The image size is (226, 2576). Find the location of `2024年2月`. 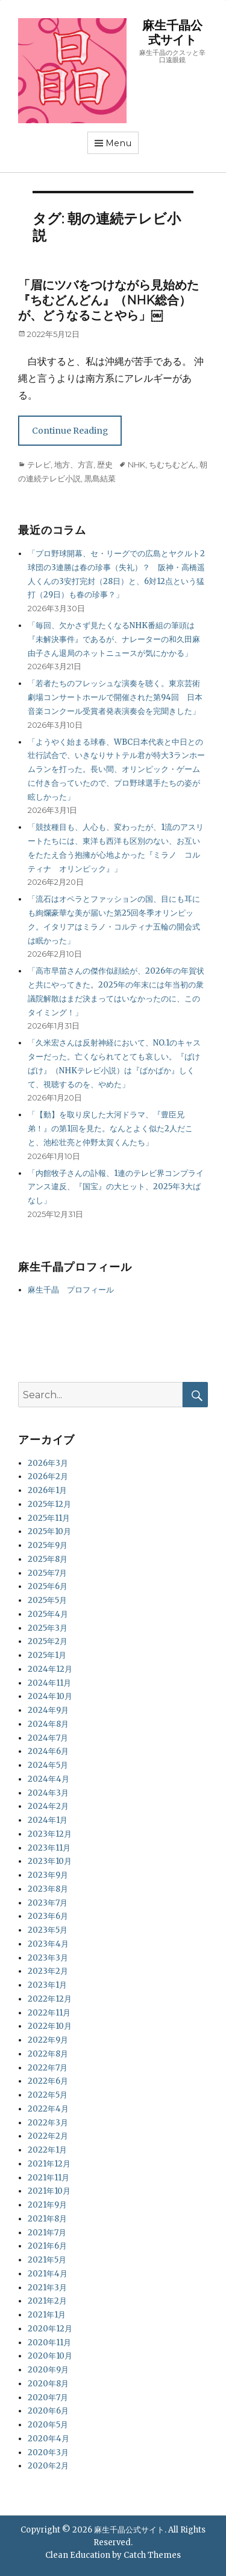

2024年2月 is located at coordinates (48, 1806).